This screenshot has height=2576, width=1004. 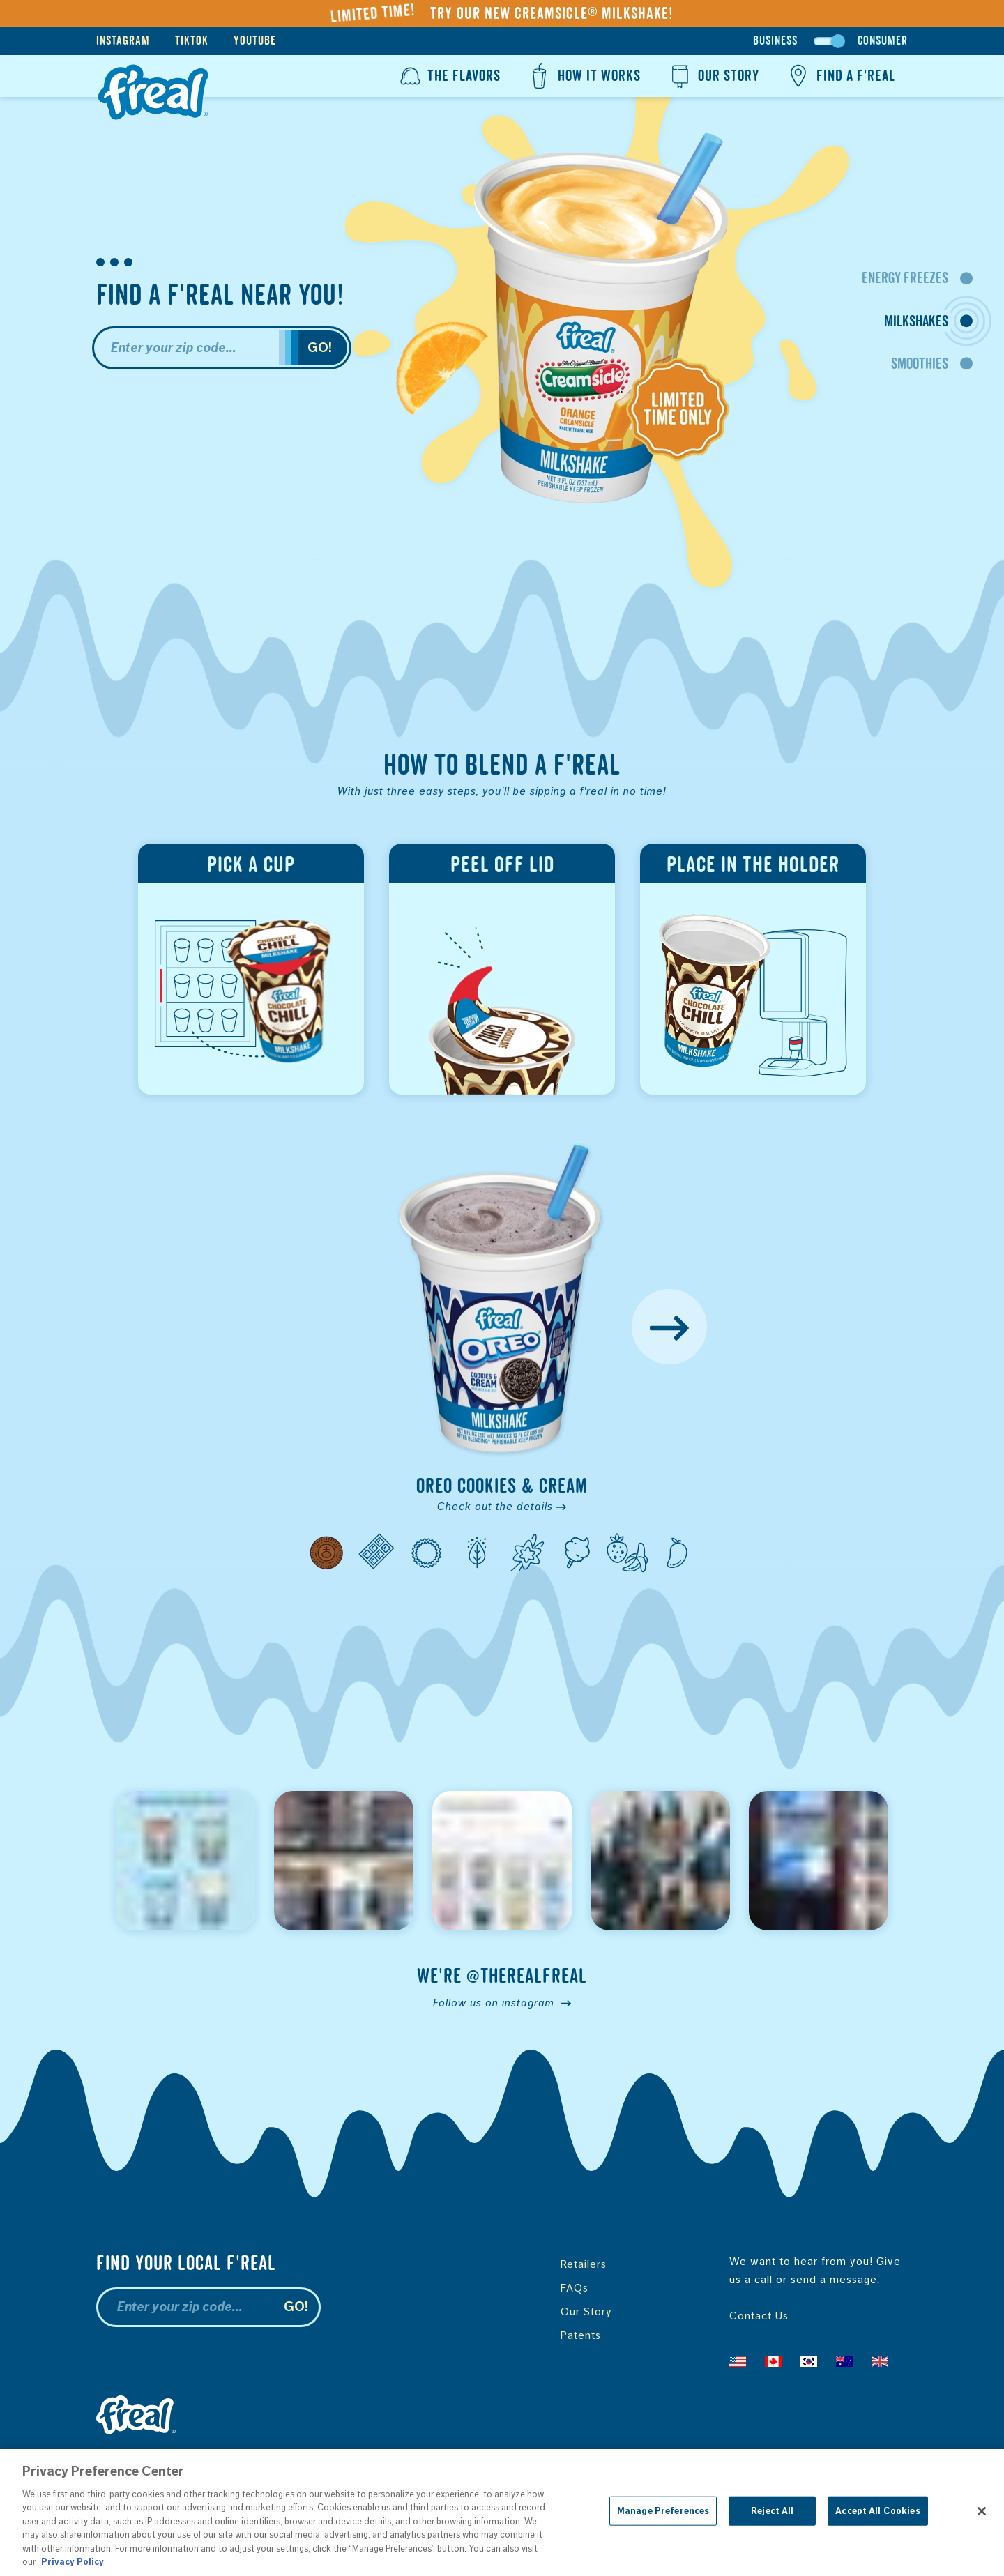 I want to click on Accept All Cookies, so click(x=877, y=2511).